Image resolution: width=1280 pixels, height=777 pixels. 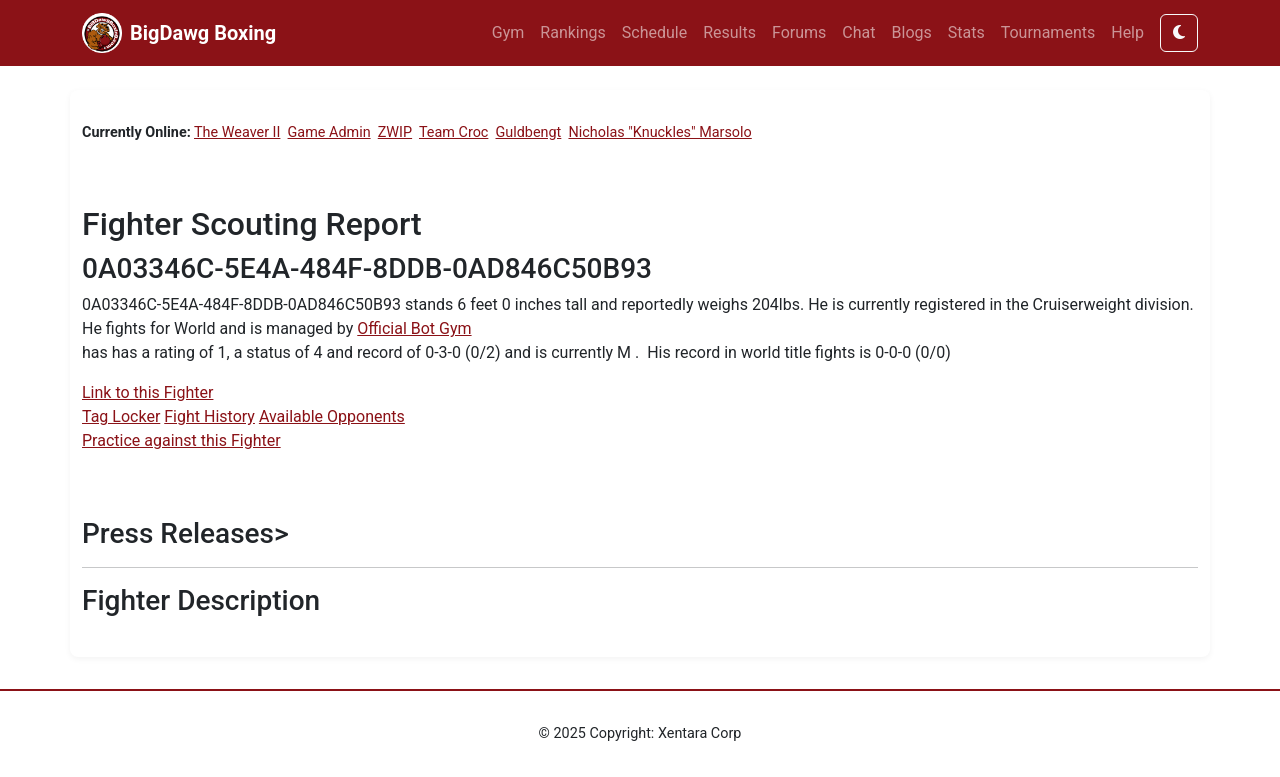 I want to click on Guldbengt, so click(x=529, y=132).